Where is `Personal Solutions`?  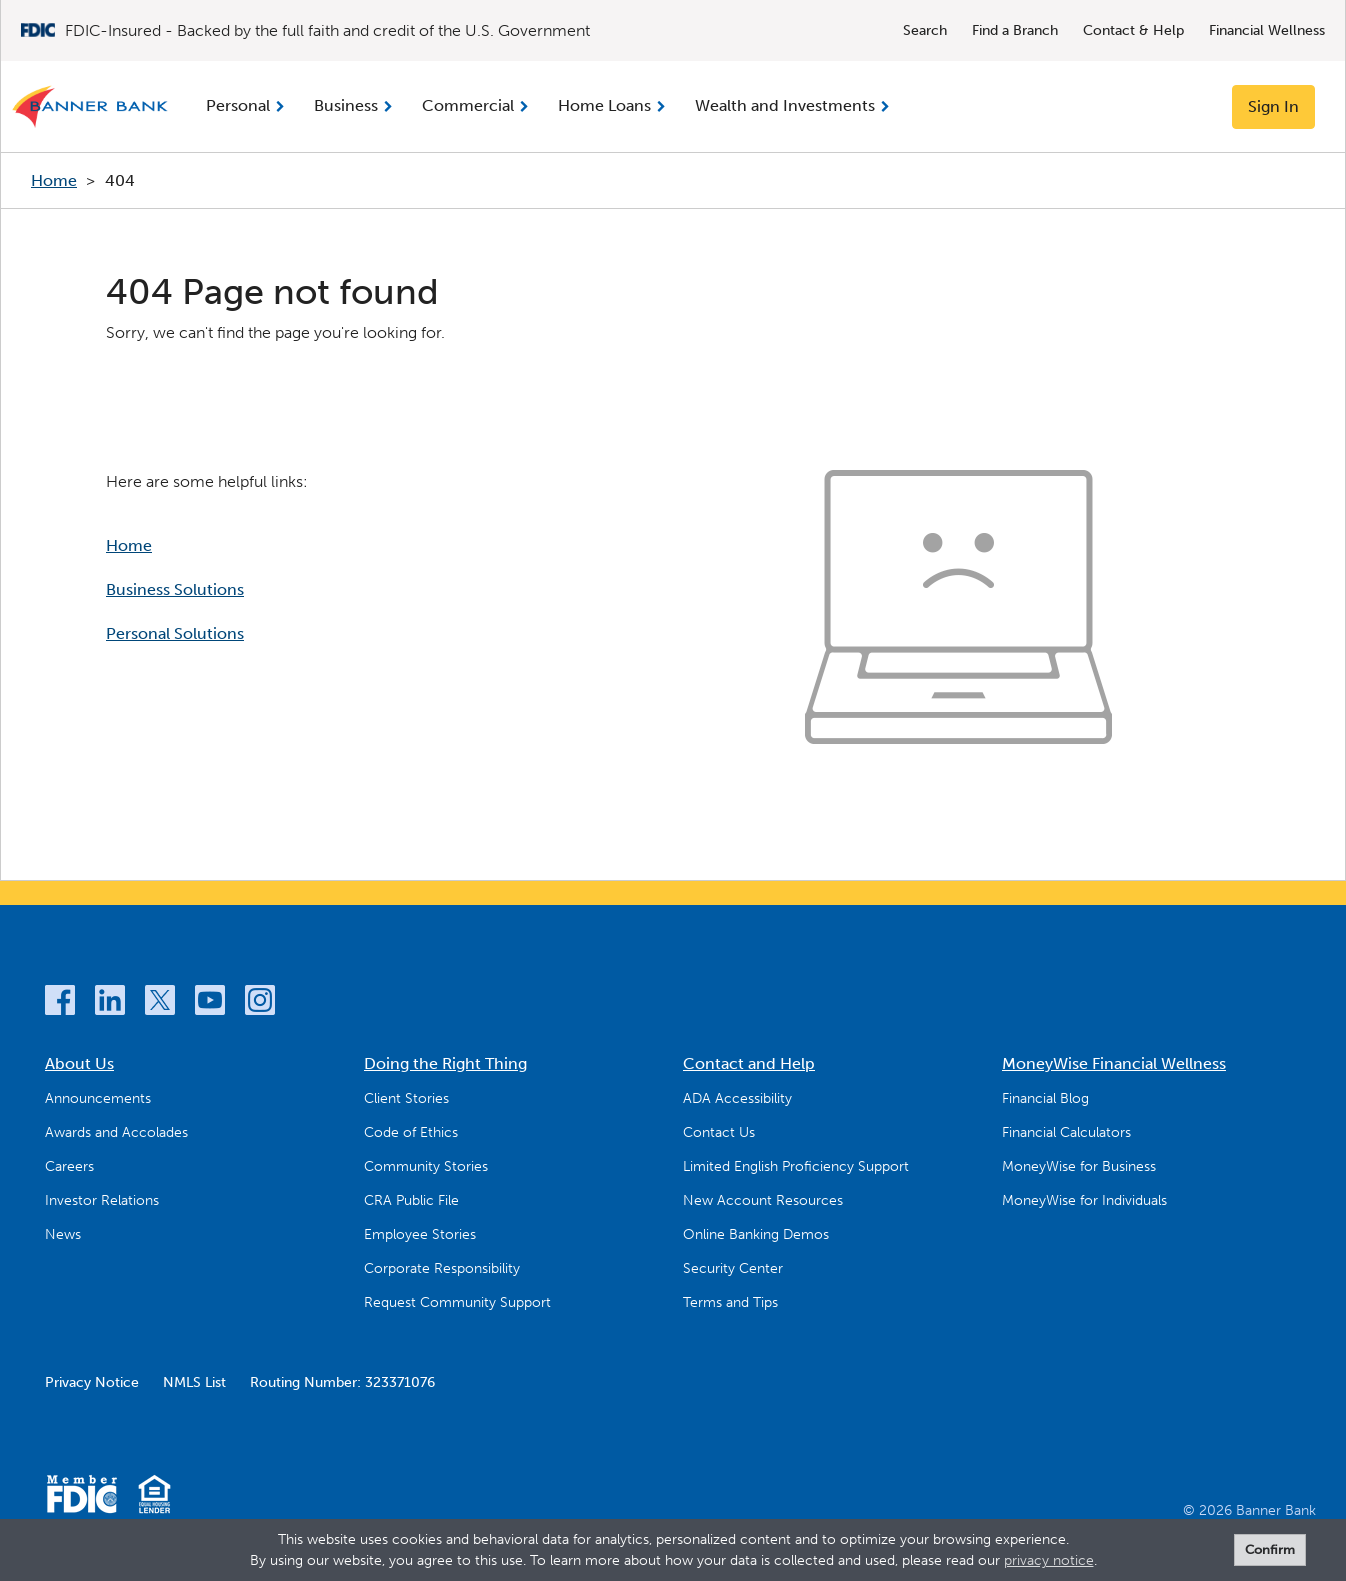
Personal Solutions is located at coordinates (175, 633).